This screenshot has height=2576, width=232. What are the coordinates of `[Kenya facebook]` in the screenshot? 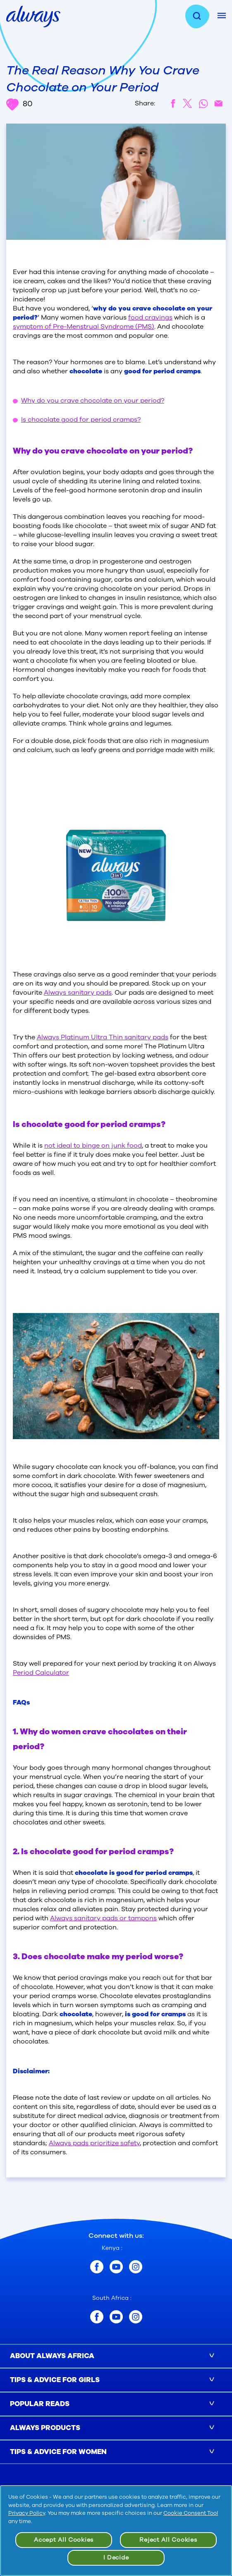 It's located at (96, 2266).